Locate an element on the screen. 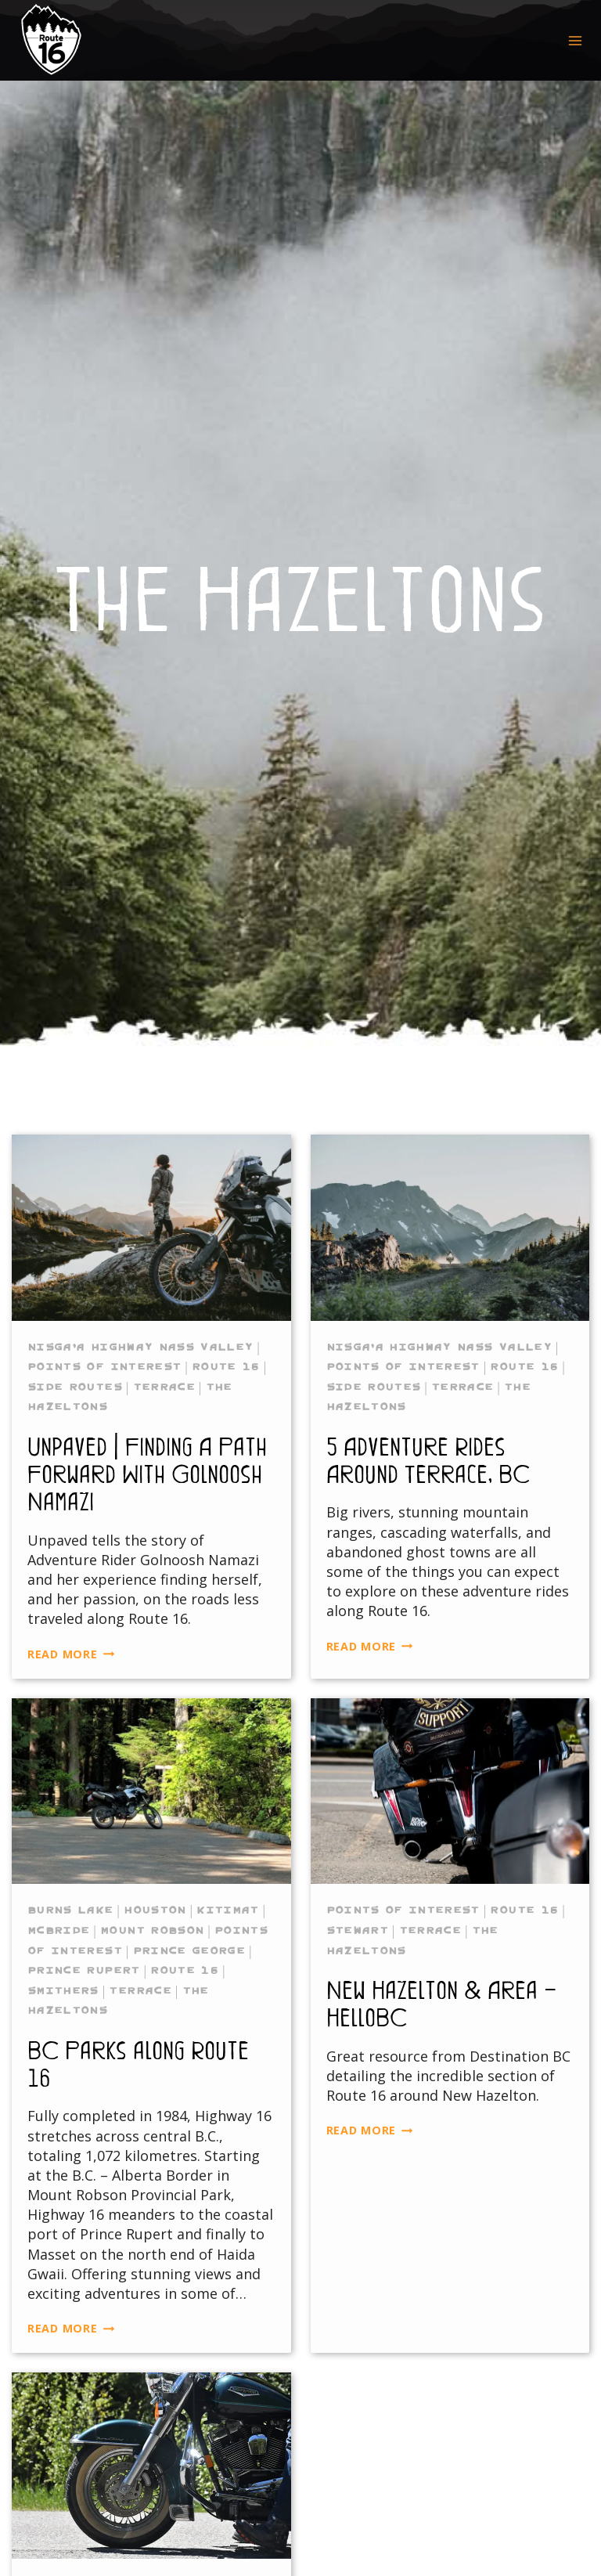 This screenshot has width=601, height=2576. Side Routes is located at coordinates (74, 1386).